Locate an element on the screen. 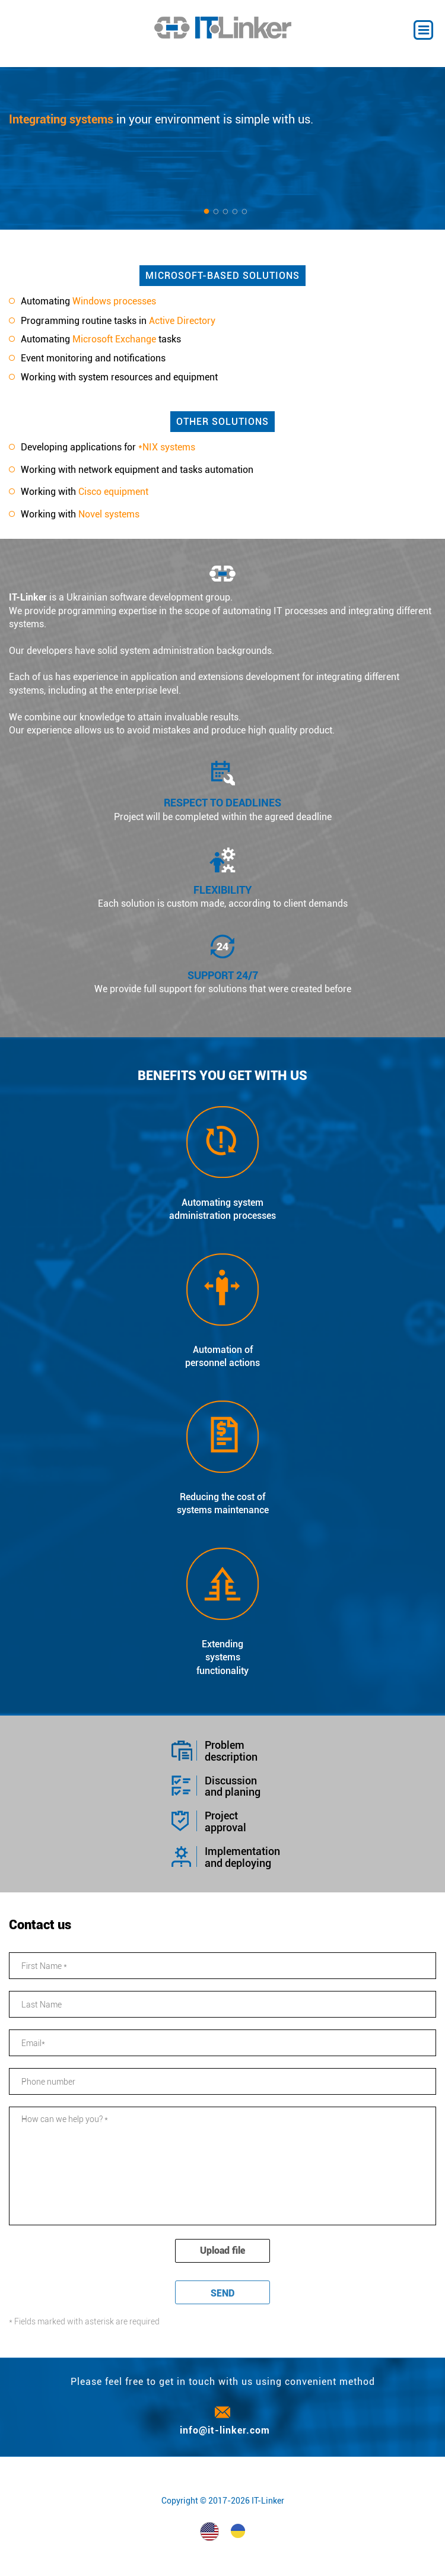  4 [button] is located at coordinates (235, 212).